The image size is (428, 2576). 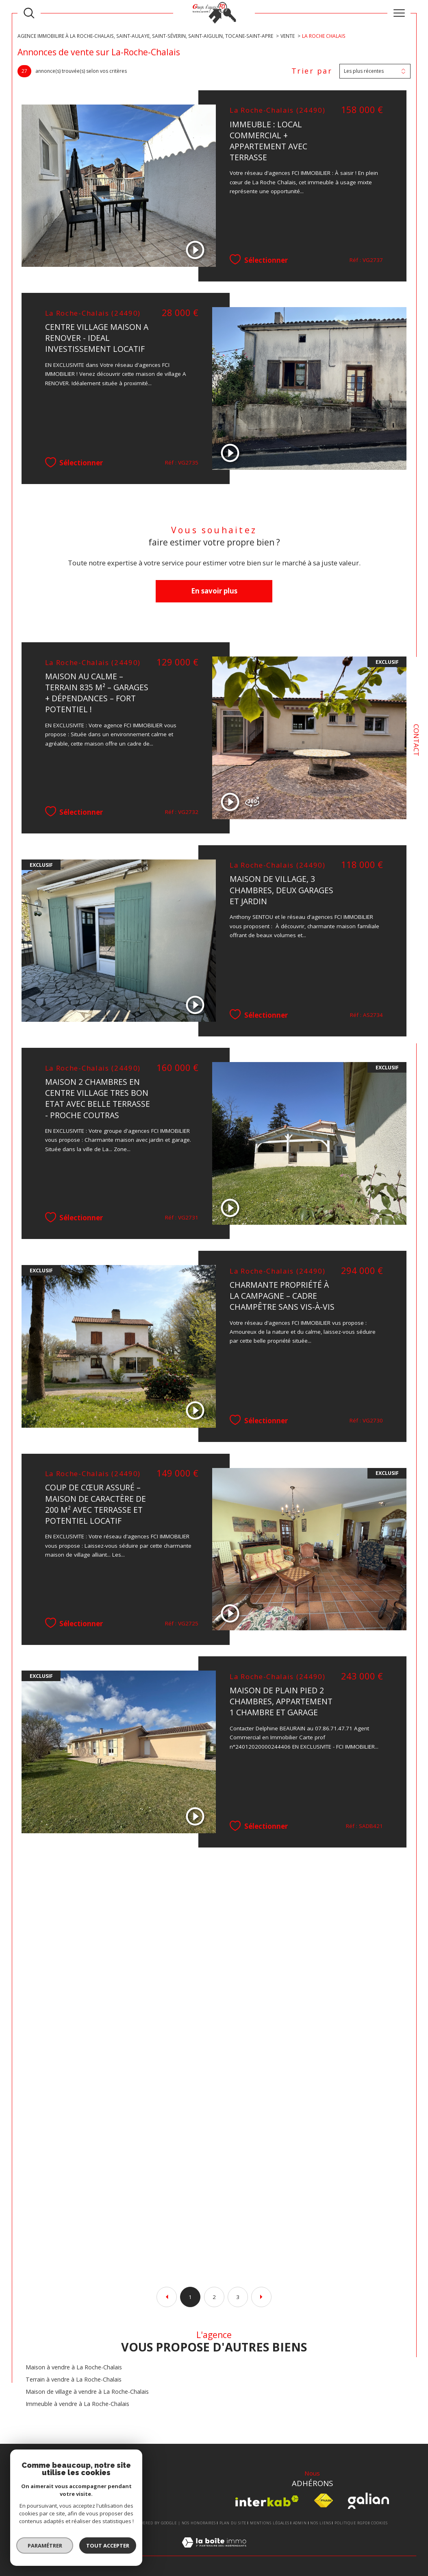 What do you see at coordinates (261, 2297) in the screenshot?
I see `[Aller à la page suivante]` at bounding box center [261, 2297].